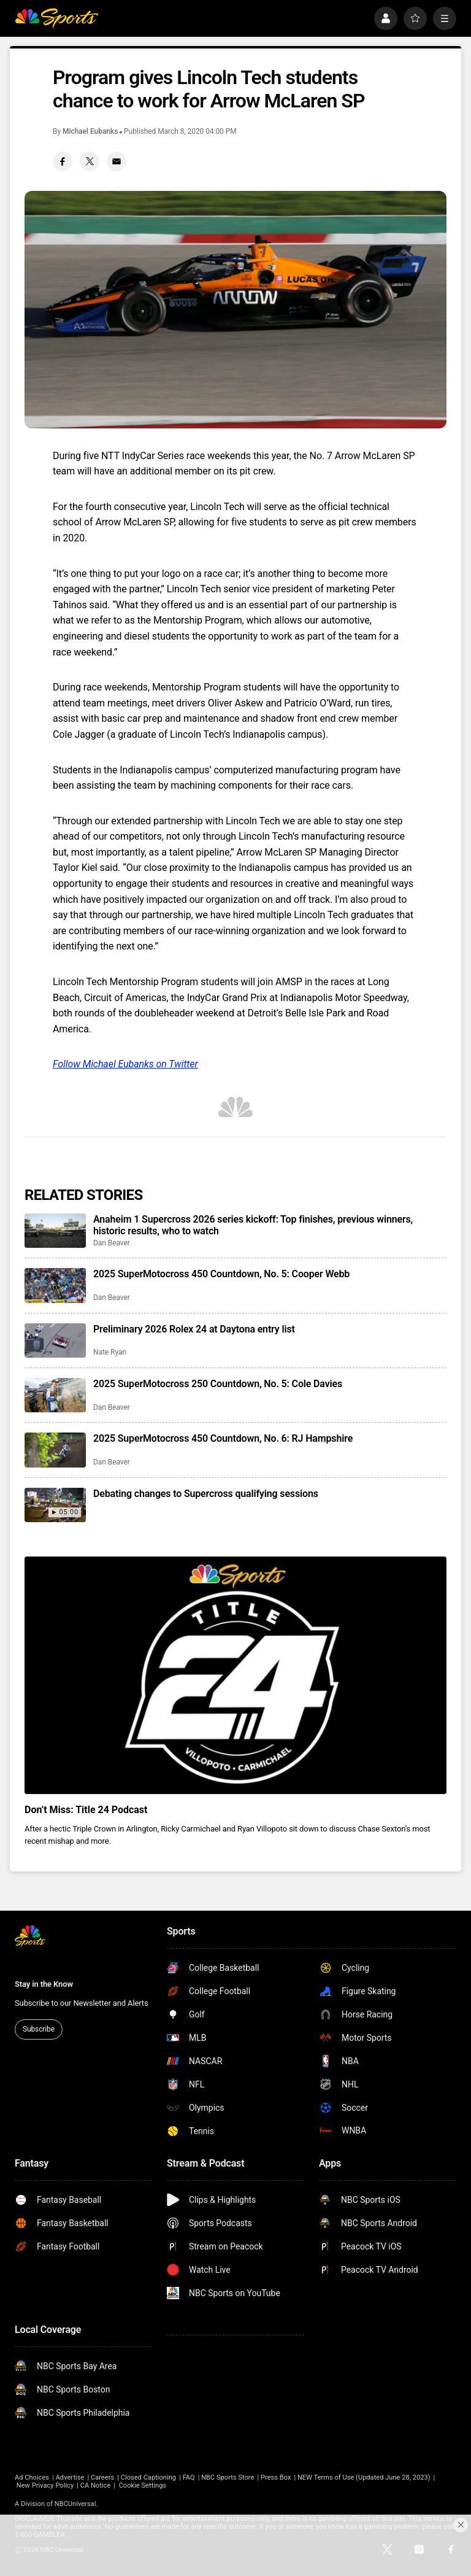 Image resolution: width=471 pixels, height=2576 pixels. Describe the element at coordinates (235, 1675) in the screenshot. I see `[<b>Don’t Miss: Title 24 Podcast</b>]` at that location.